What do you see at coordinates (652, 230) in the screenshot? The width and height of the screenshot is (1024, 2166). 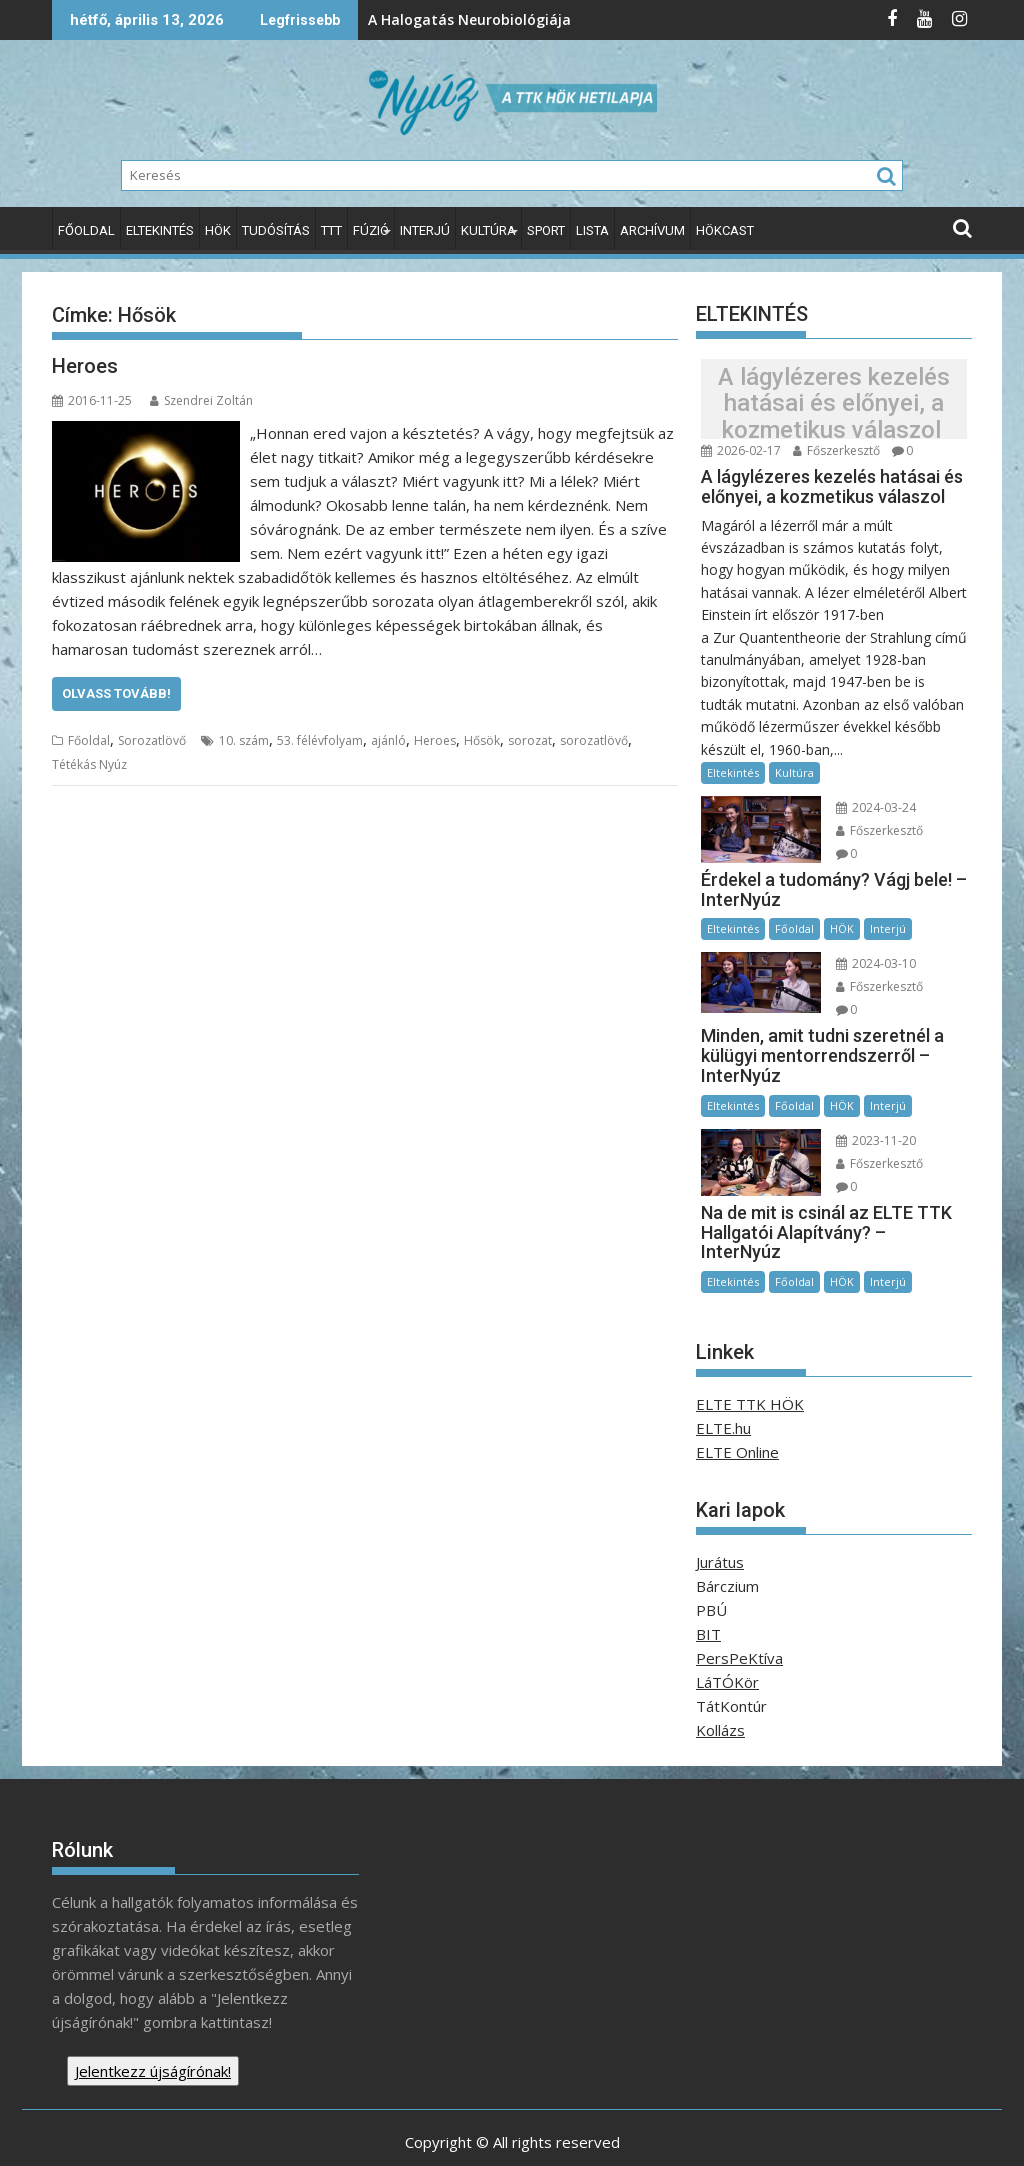 I see `Archívum` at bounding box center [652, 230].